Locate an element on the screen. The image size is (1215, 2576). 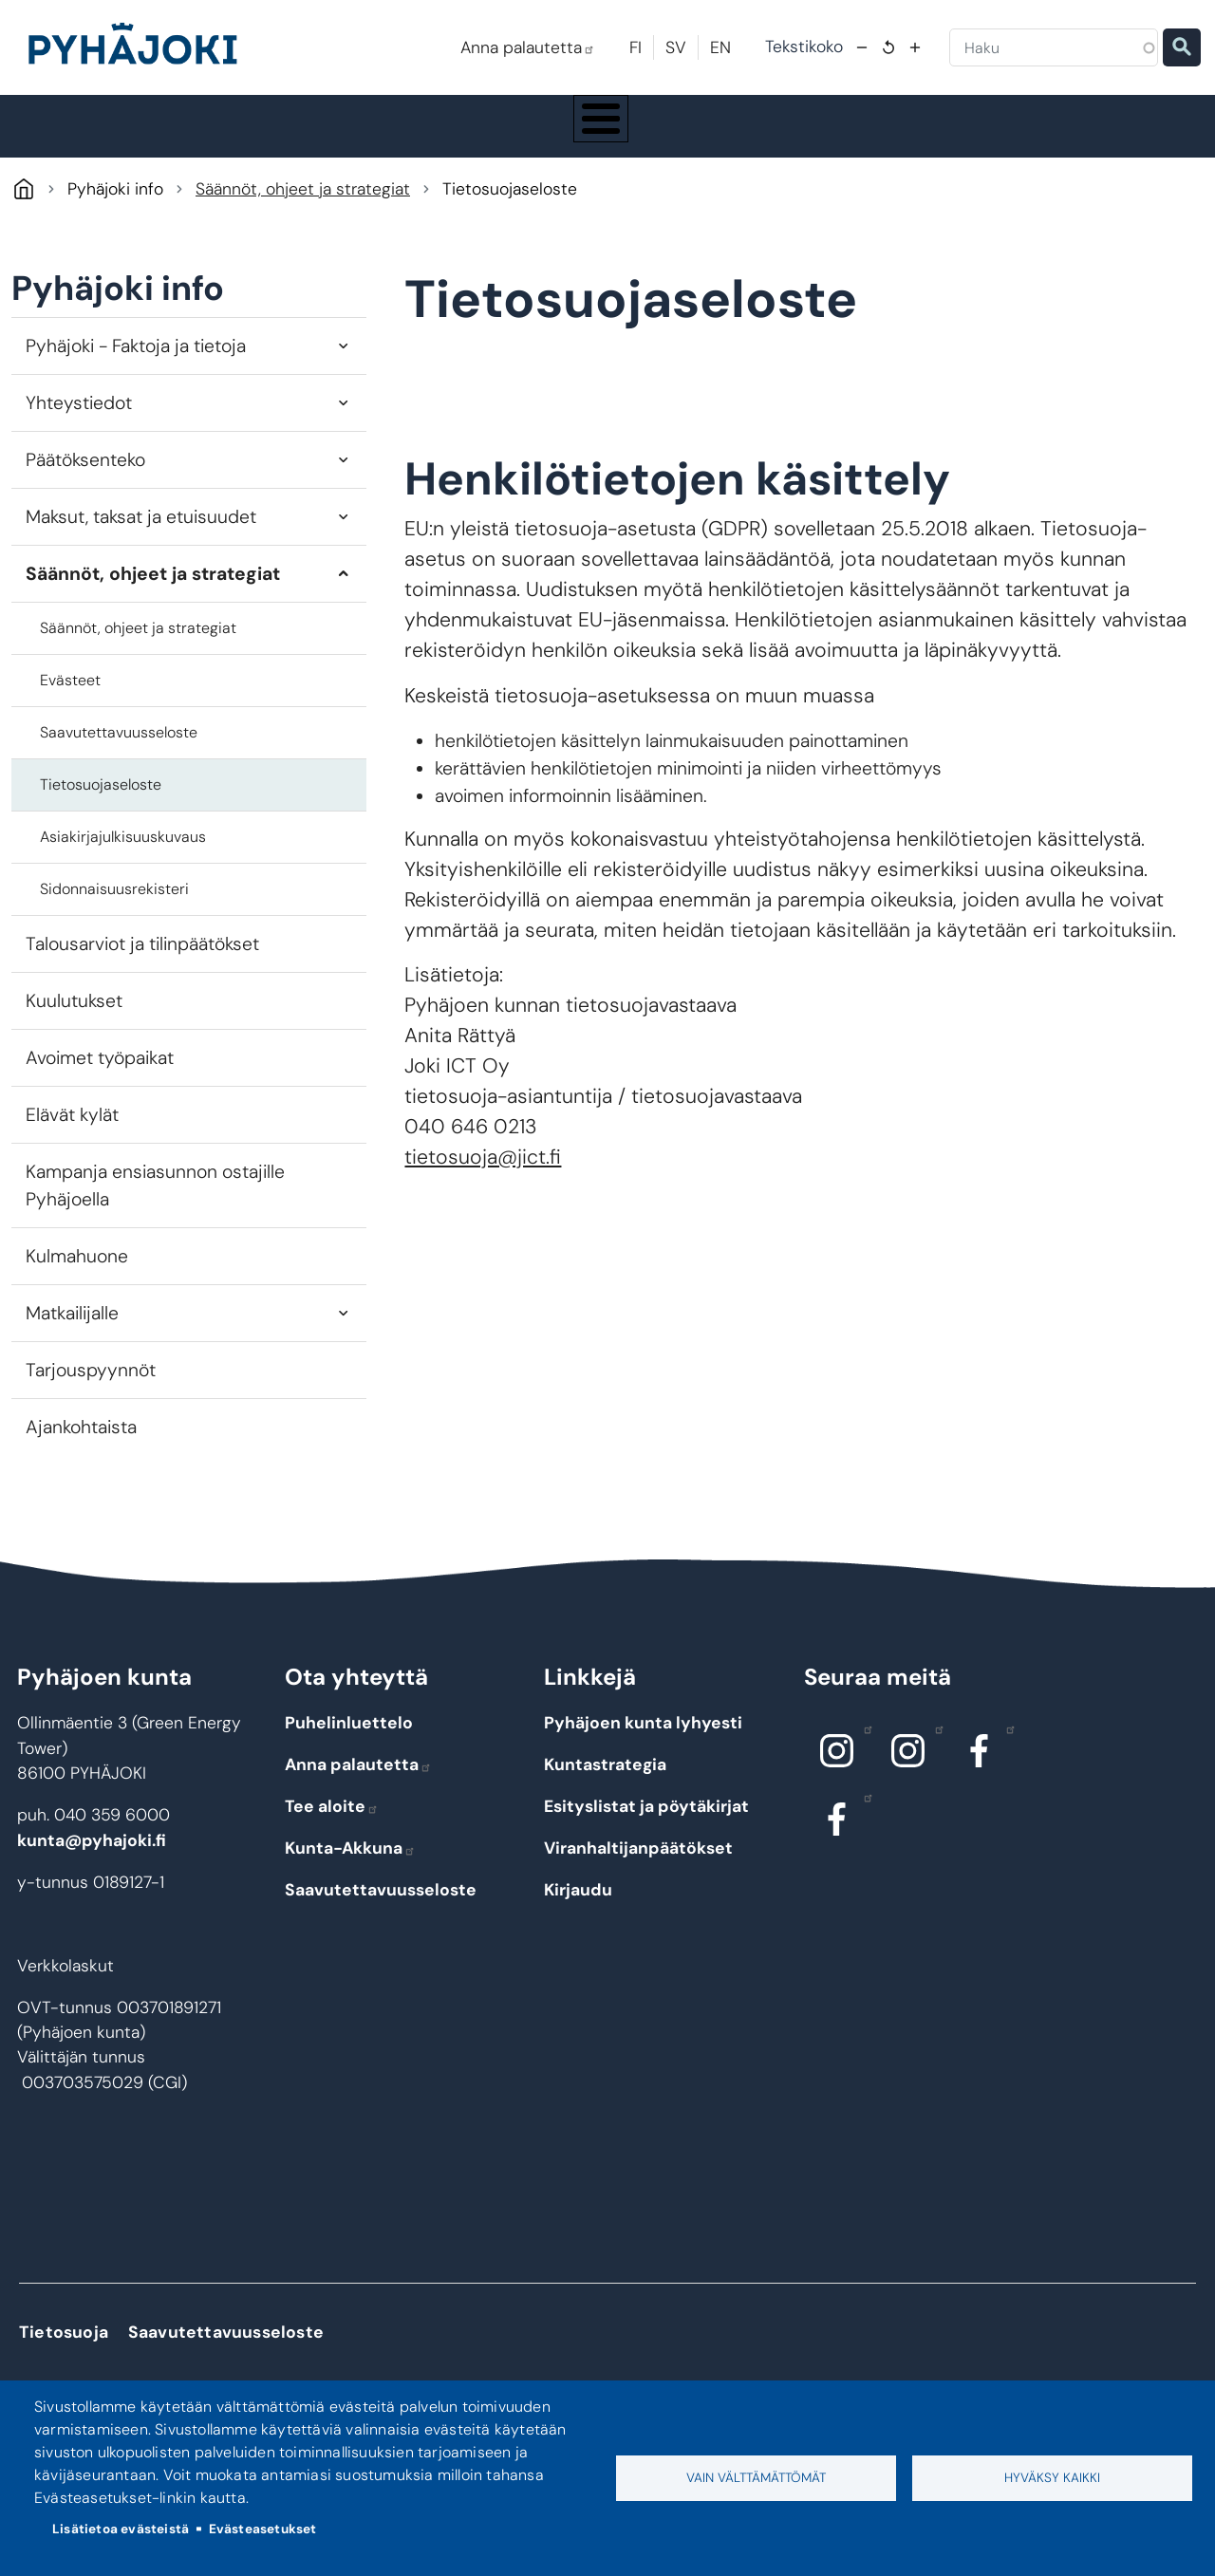
Facebook is located at coordinates (1005, 1746).